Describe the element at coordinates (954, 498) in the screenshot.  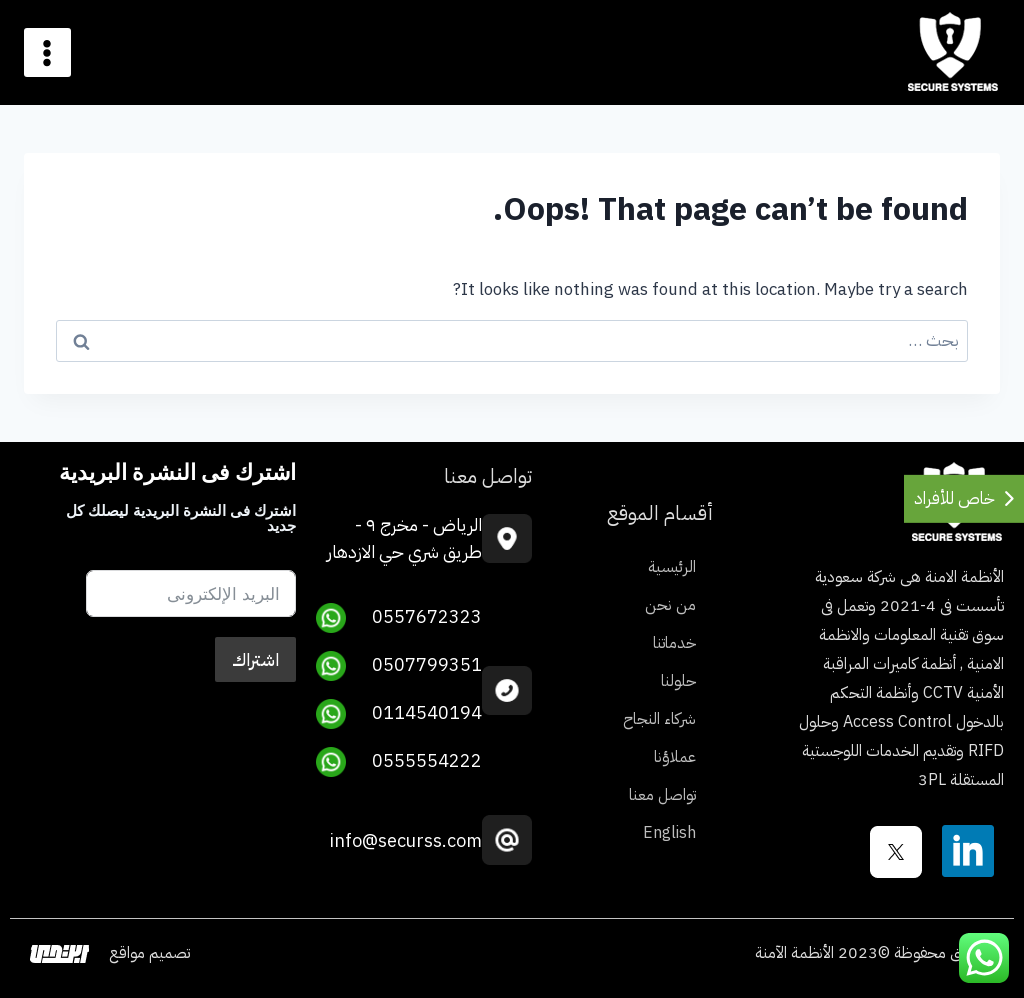
I see `خاص للأفراد` at that location.